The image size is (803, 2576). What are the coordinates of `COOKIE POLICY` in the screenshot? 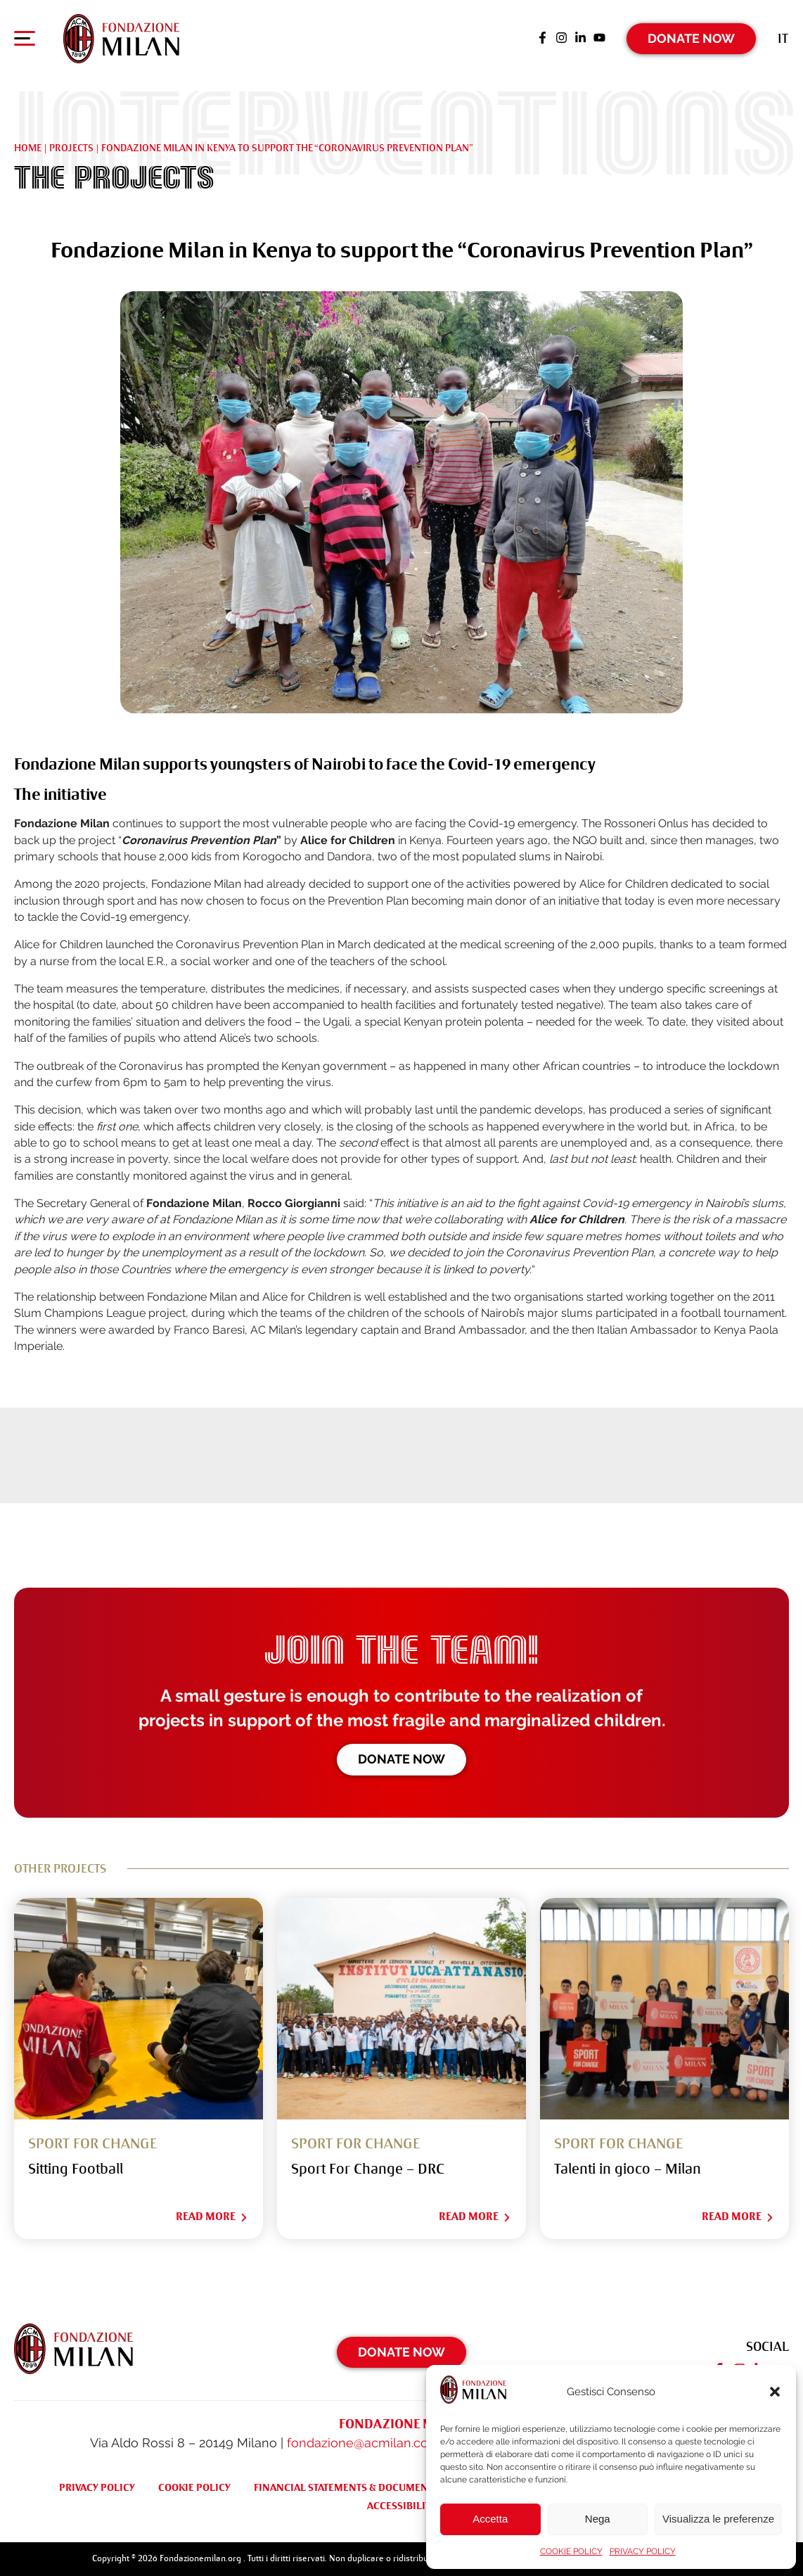 It's located at (571, 2551).